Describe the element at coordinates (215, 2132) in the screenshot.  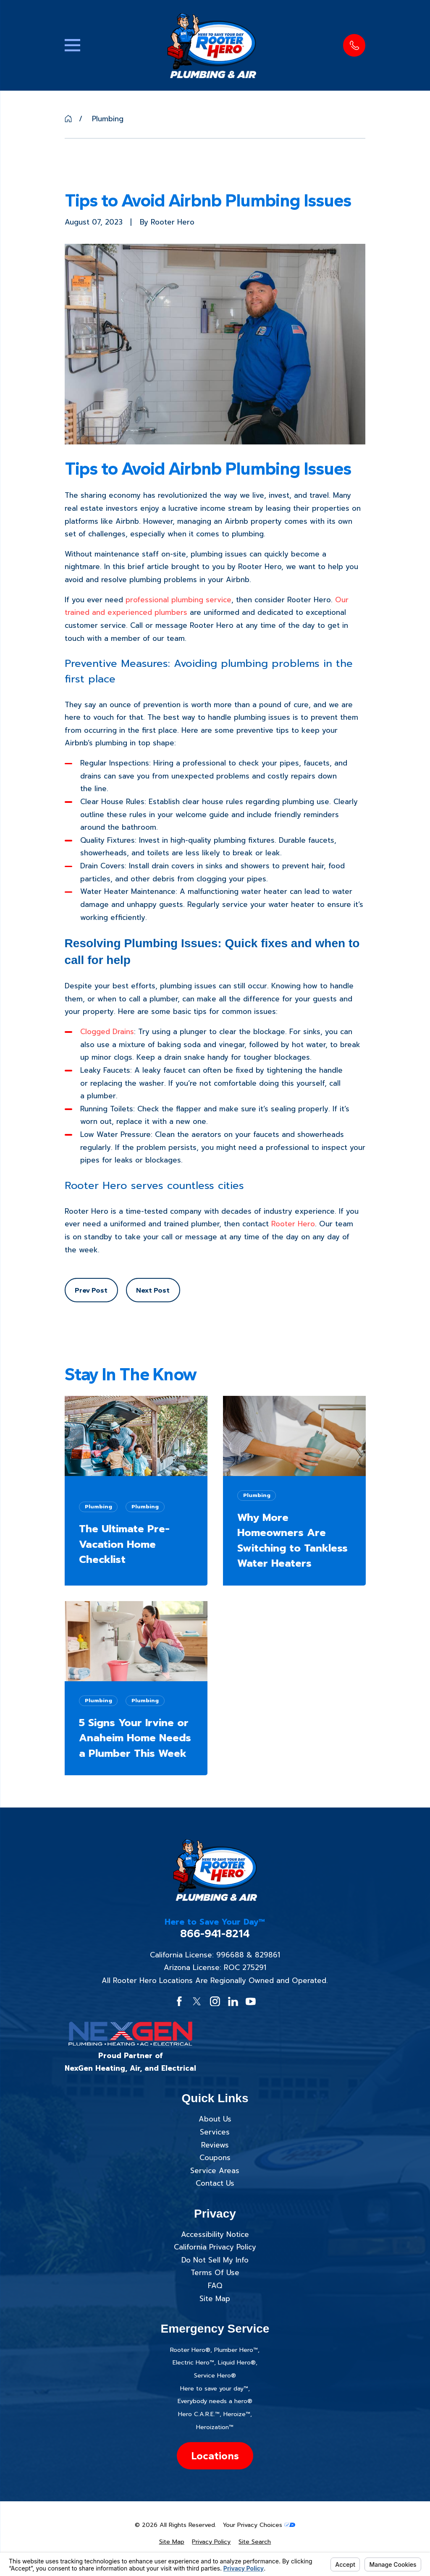
I see `Services` at that location.